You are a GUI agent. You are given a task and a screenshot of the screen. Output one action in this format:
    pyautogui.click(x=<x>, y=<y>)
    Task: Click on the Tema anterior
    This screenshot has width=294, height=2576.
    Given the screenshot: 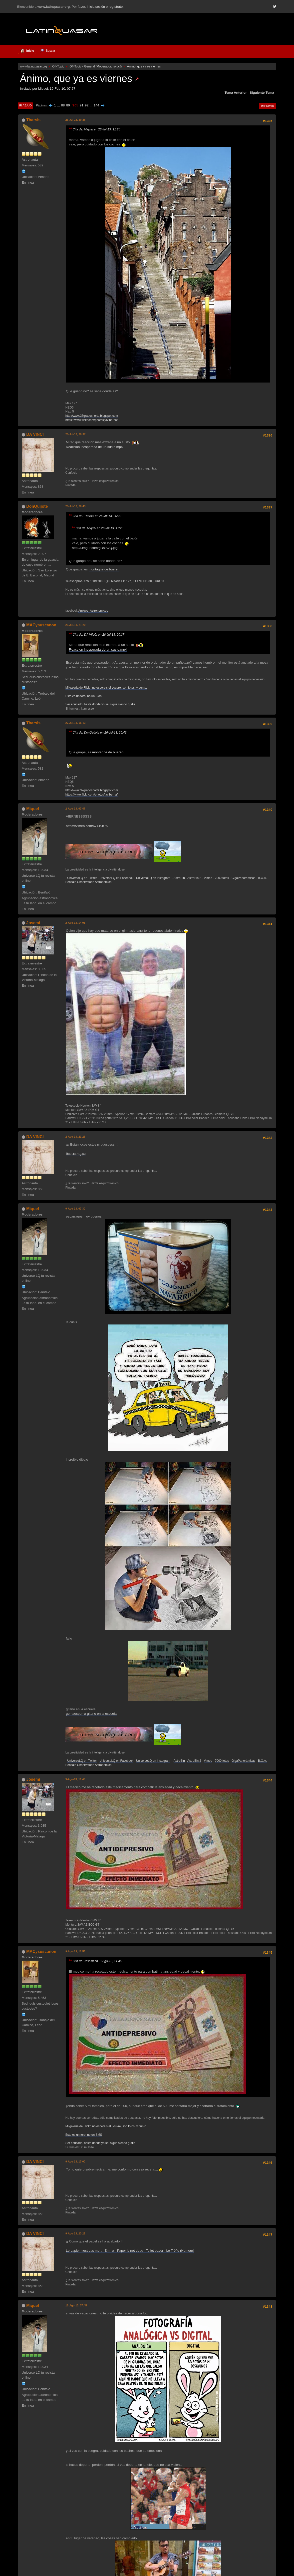 What is the action you would take?
    pyautogui.click(x=236, y=92)
    